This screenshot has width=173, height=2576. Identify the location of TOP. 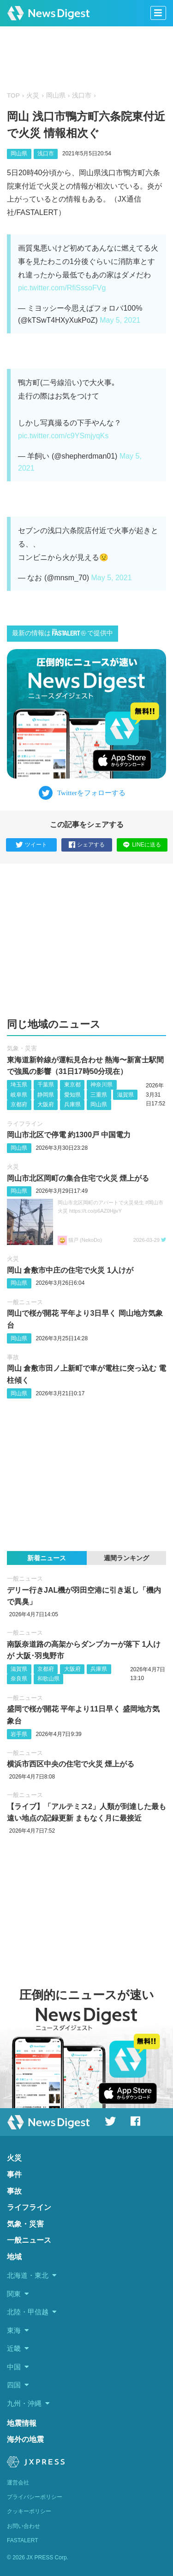
(13, 95).